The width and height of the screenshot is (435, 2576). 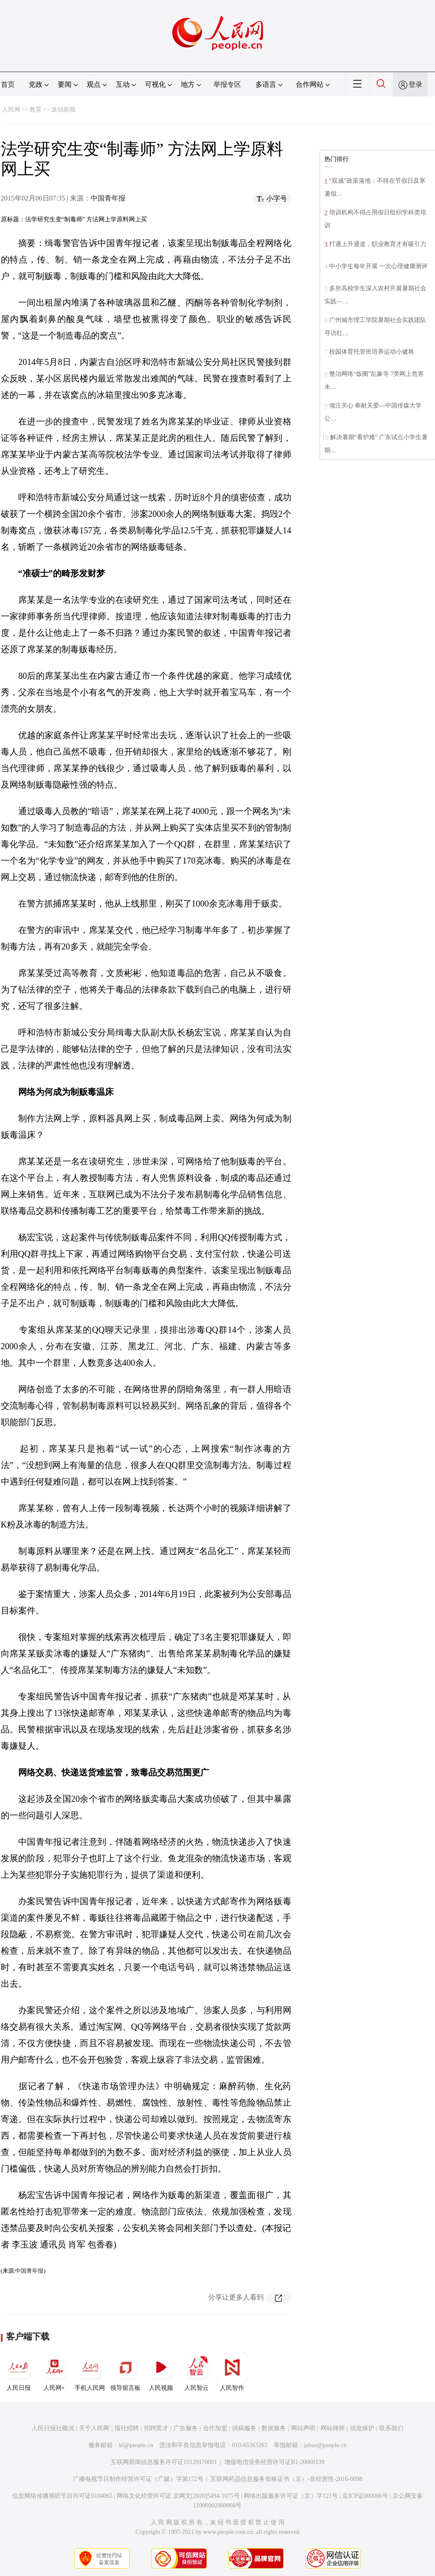 What do you see at coordinates (156, 2428) in the screenshot?
I see `招聘英才` at bounding box center [156, 2428].